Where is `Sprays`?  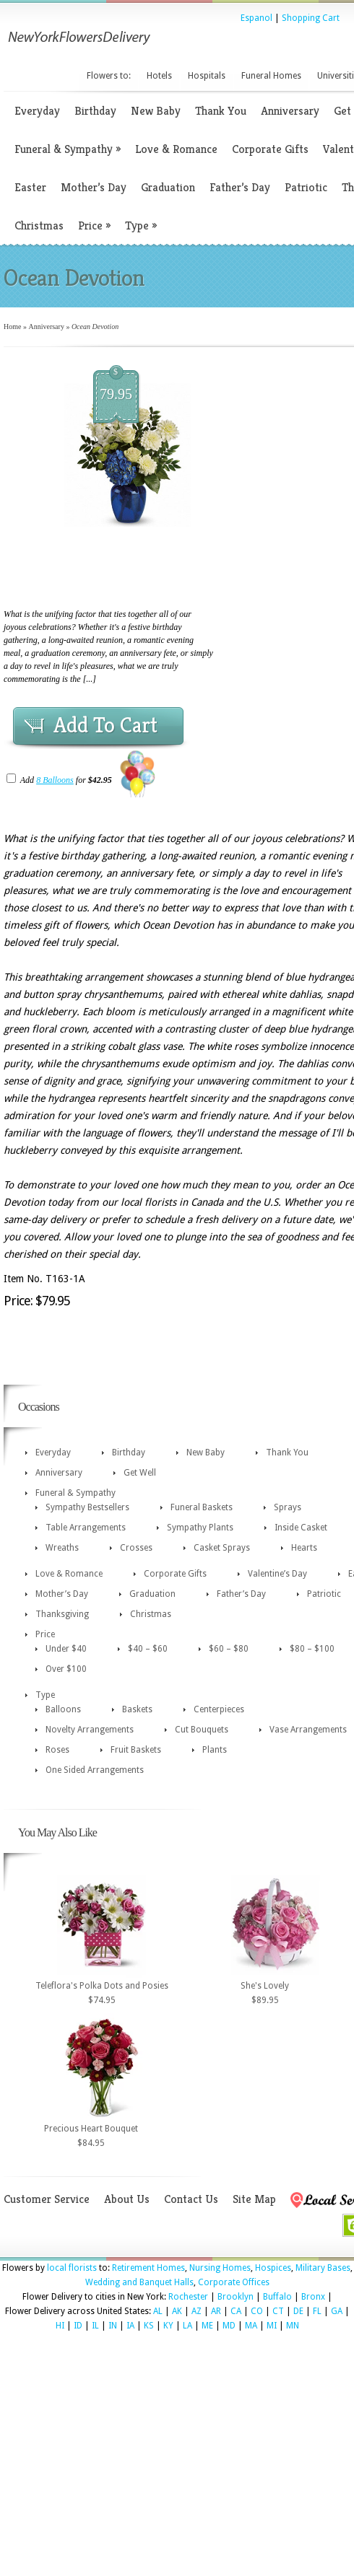 Sprays is located at coordinates (287, 1507).